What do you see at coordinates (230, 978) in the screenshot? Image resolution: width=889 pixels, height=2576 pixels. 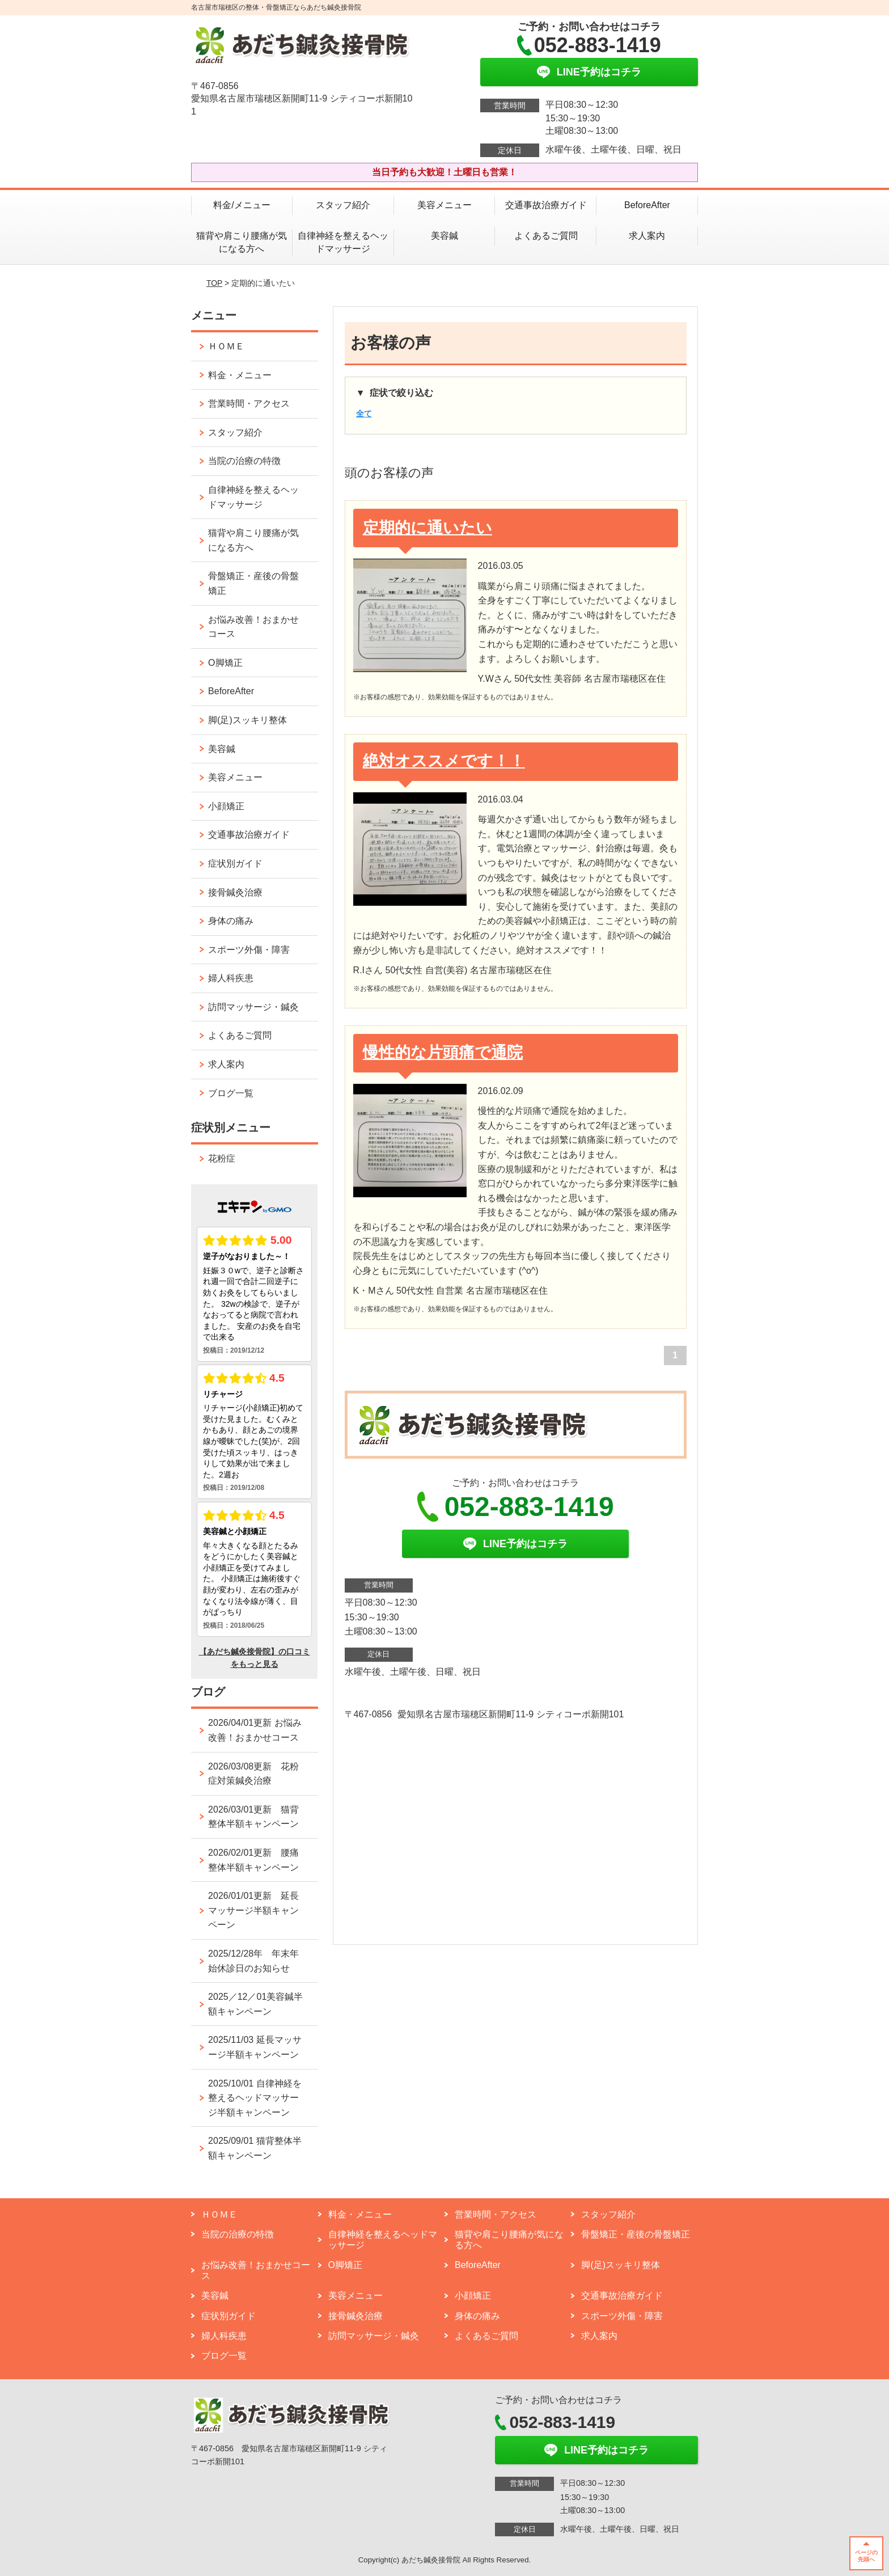 I see `婦人科疾患` at bounding box center [230, 978].